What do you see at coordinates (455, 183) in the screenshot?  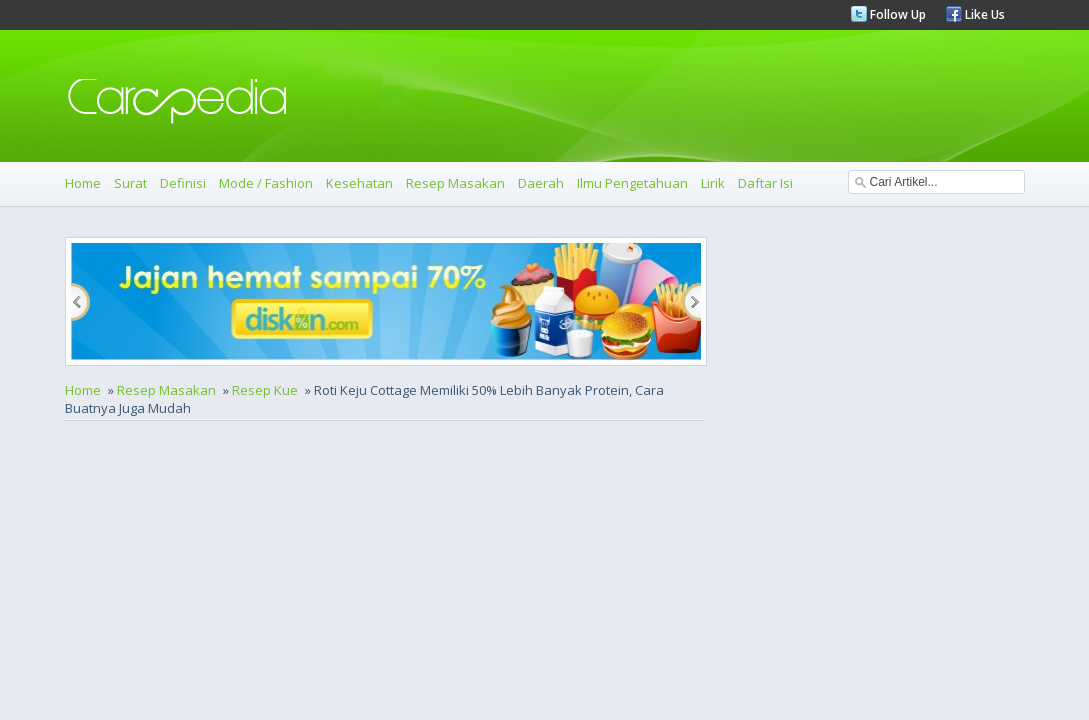 I see `Resep Masakan` at bounding box center [455, 183].